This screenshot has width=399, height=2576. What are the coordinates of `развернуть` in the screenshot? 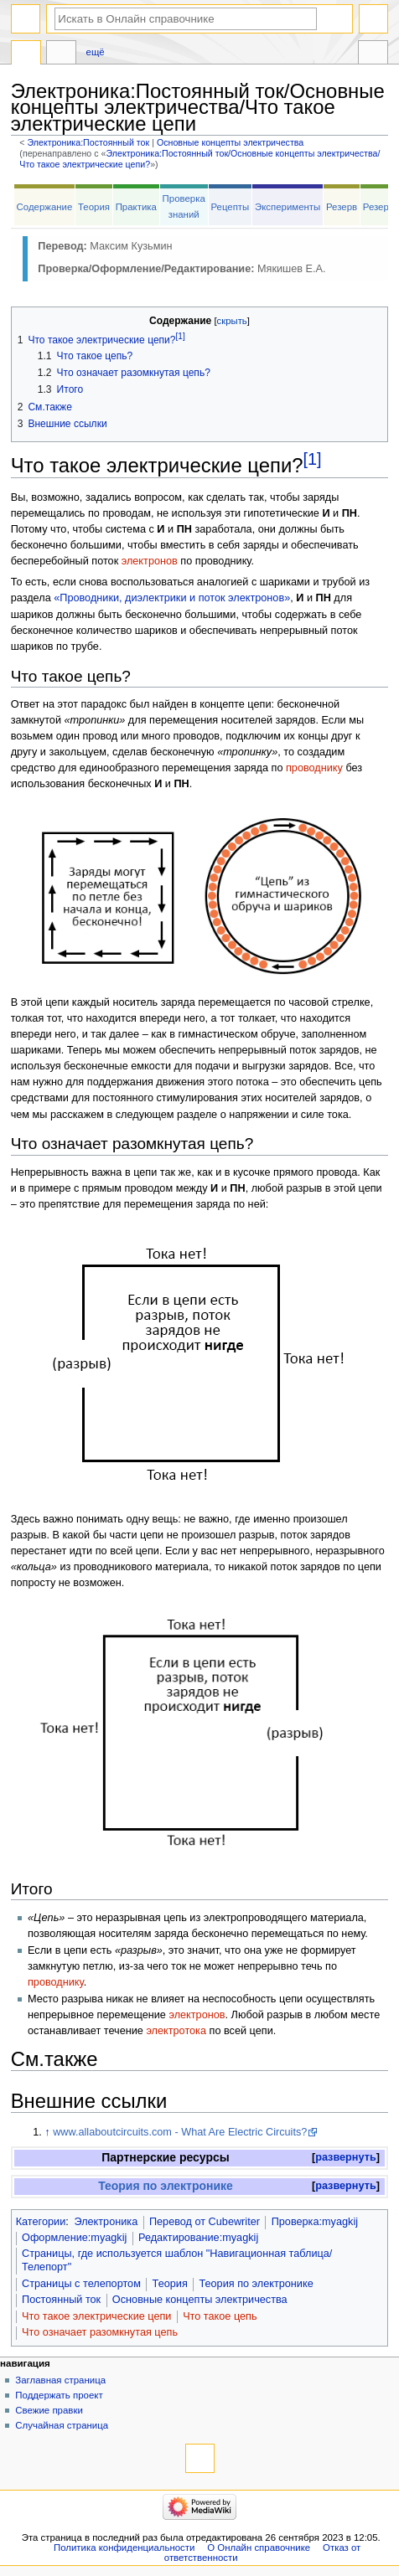 It's located at (345, 2157).